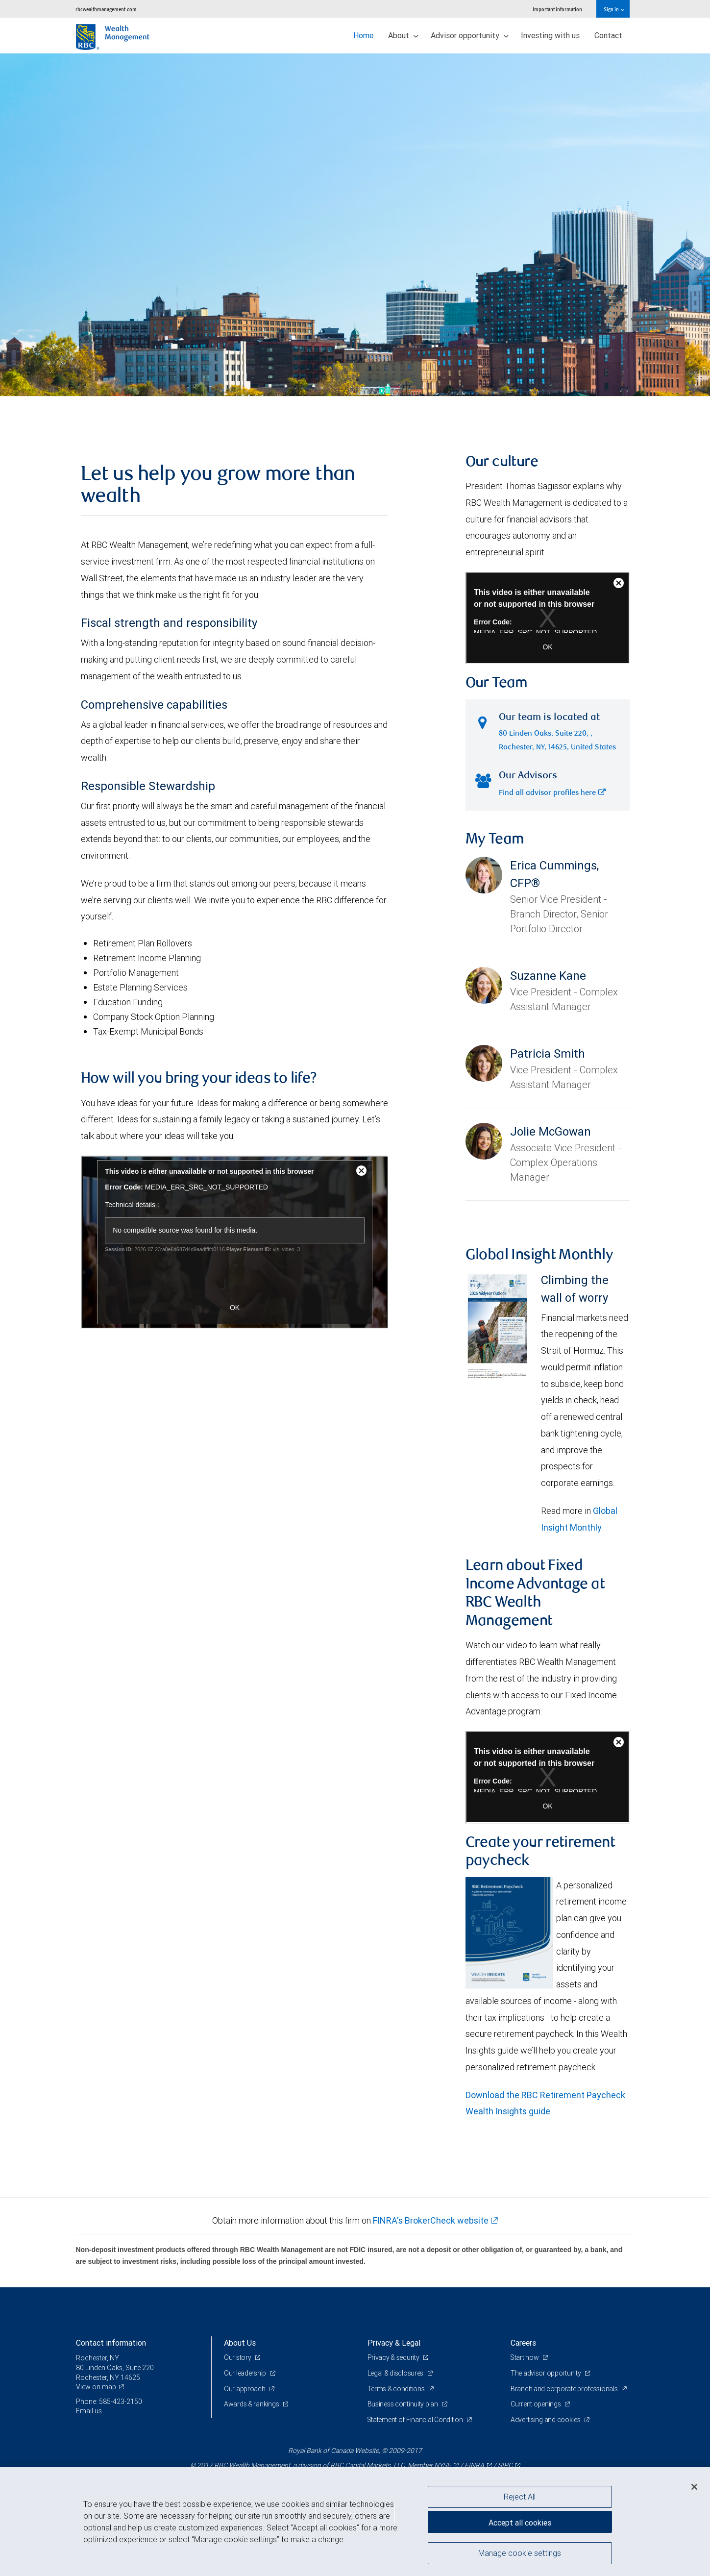  What do you see at coordinates (614, 9) in the screenshot?
I see `Sign in` at bounding box center [614, 9].